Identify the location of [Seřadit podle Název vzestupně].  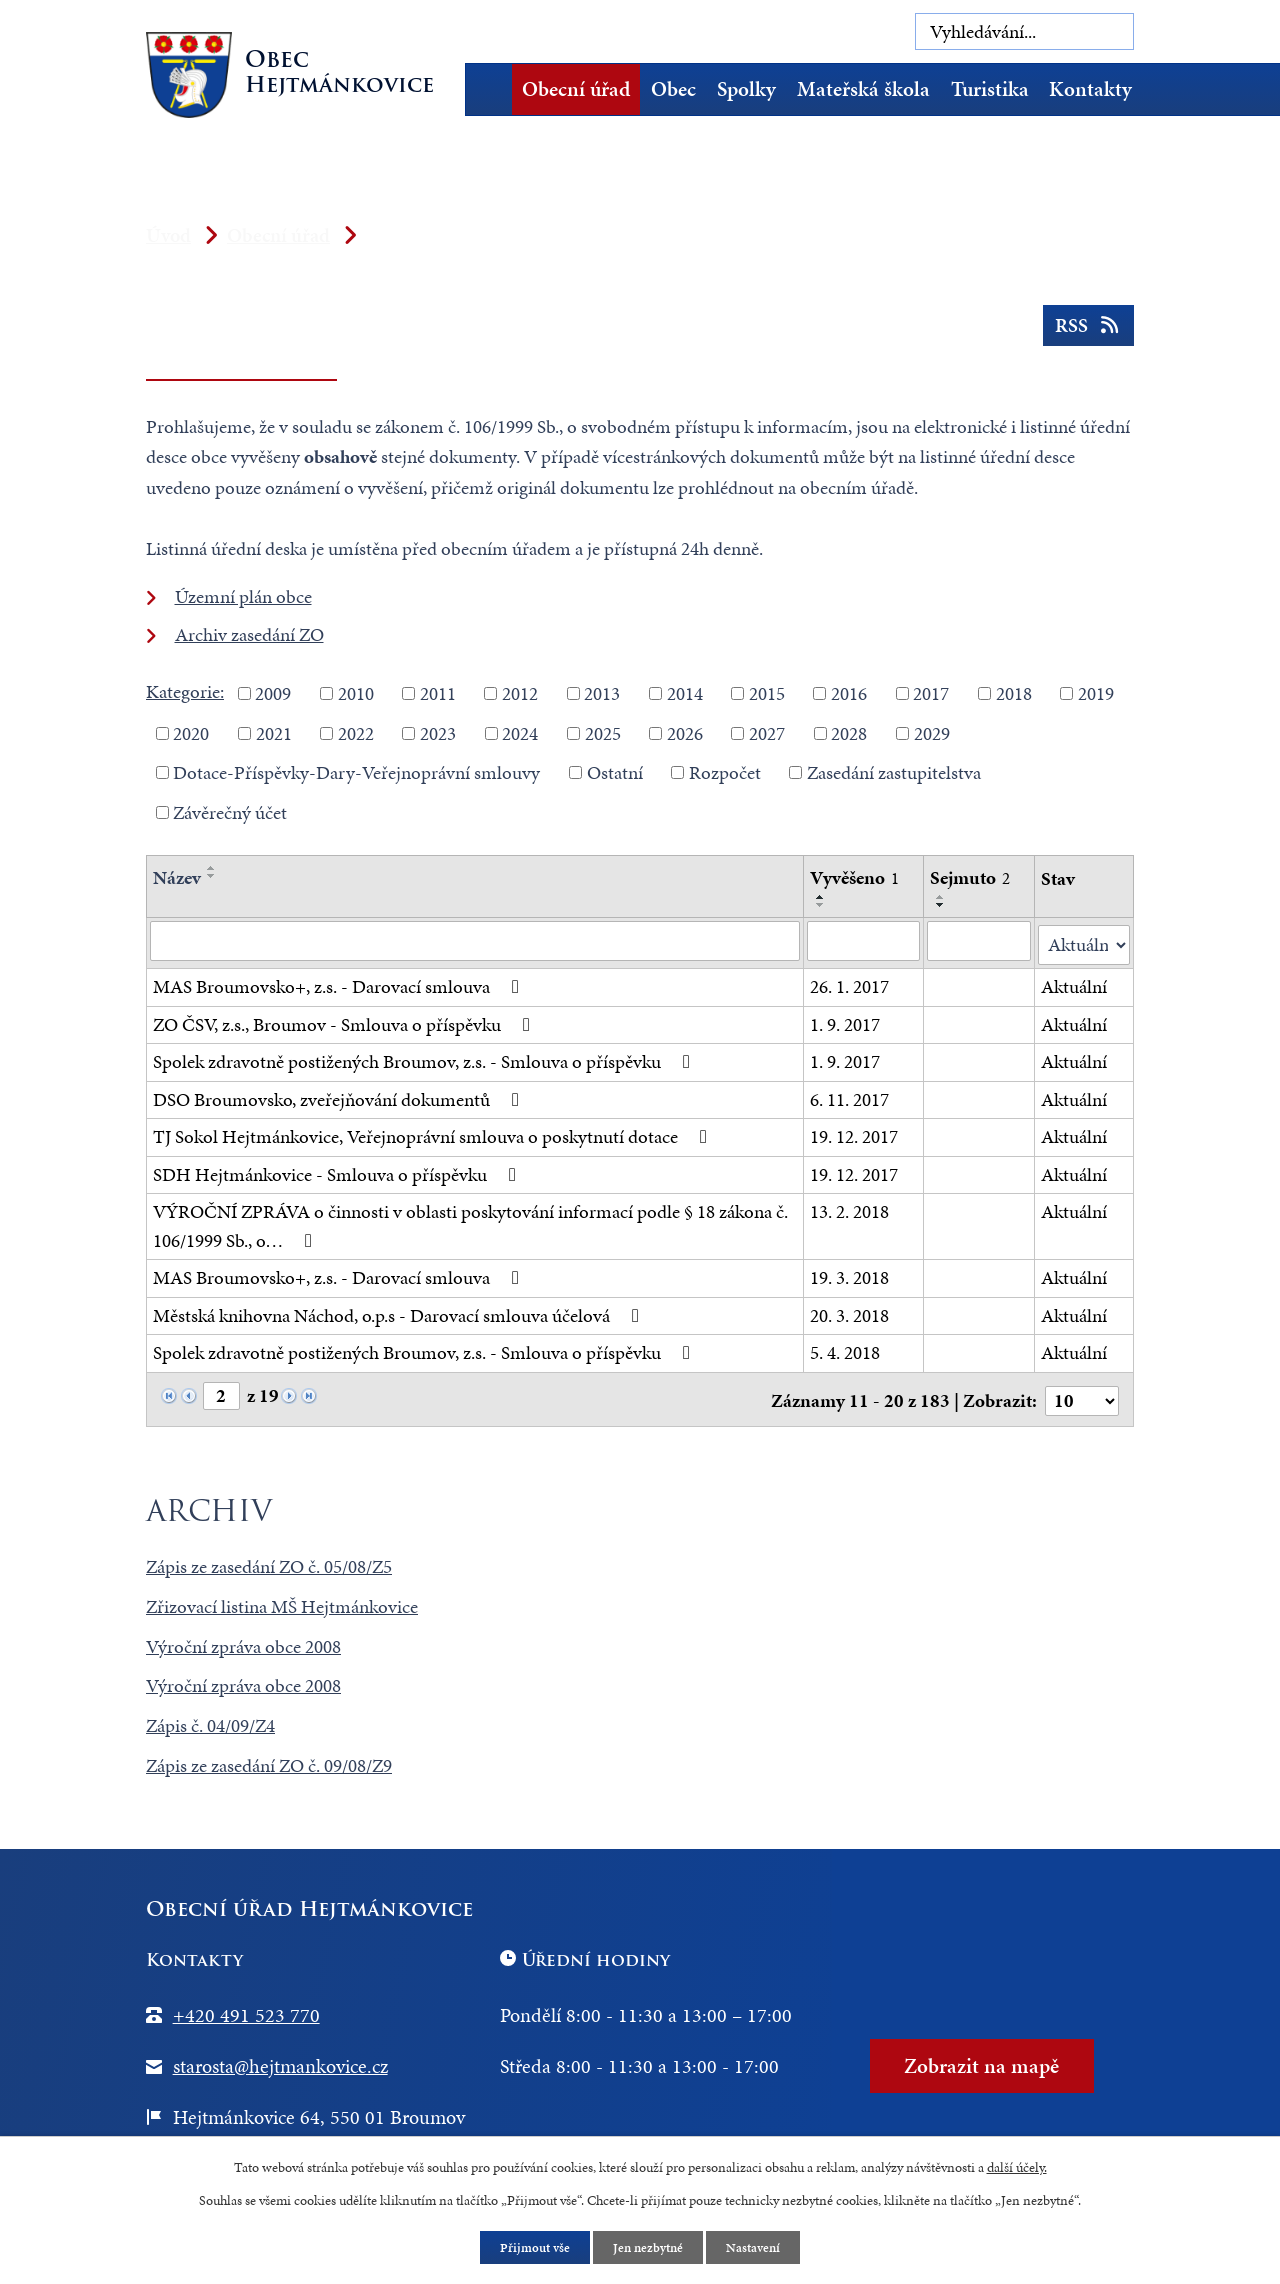
(212, 868).